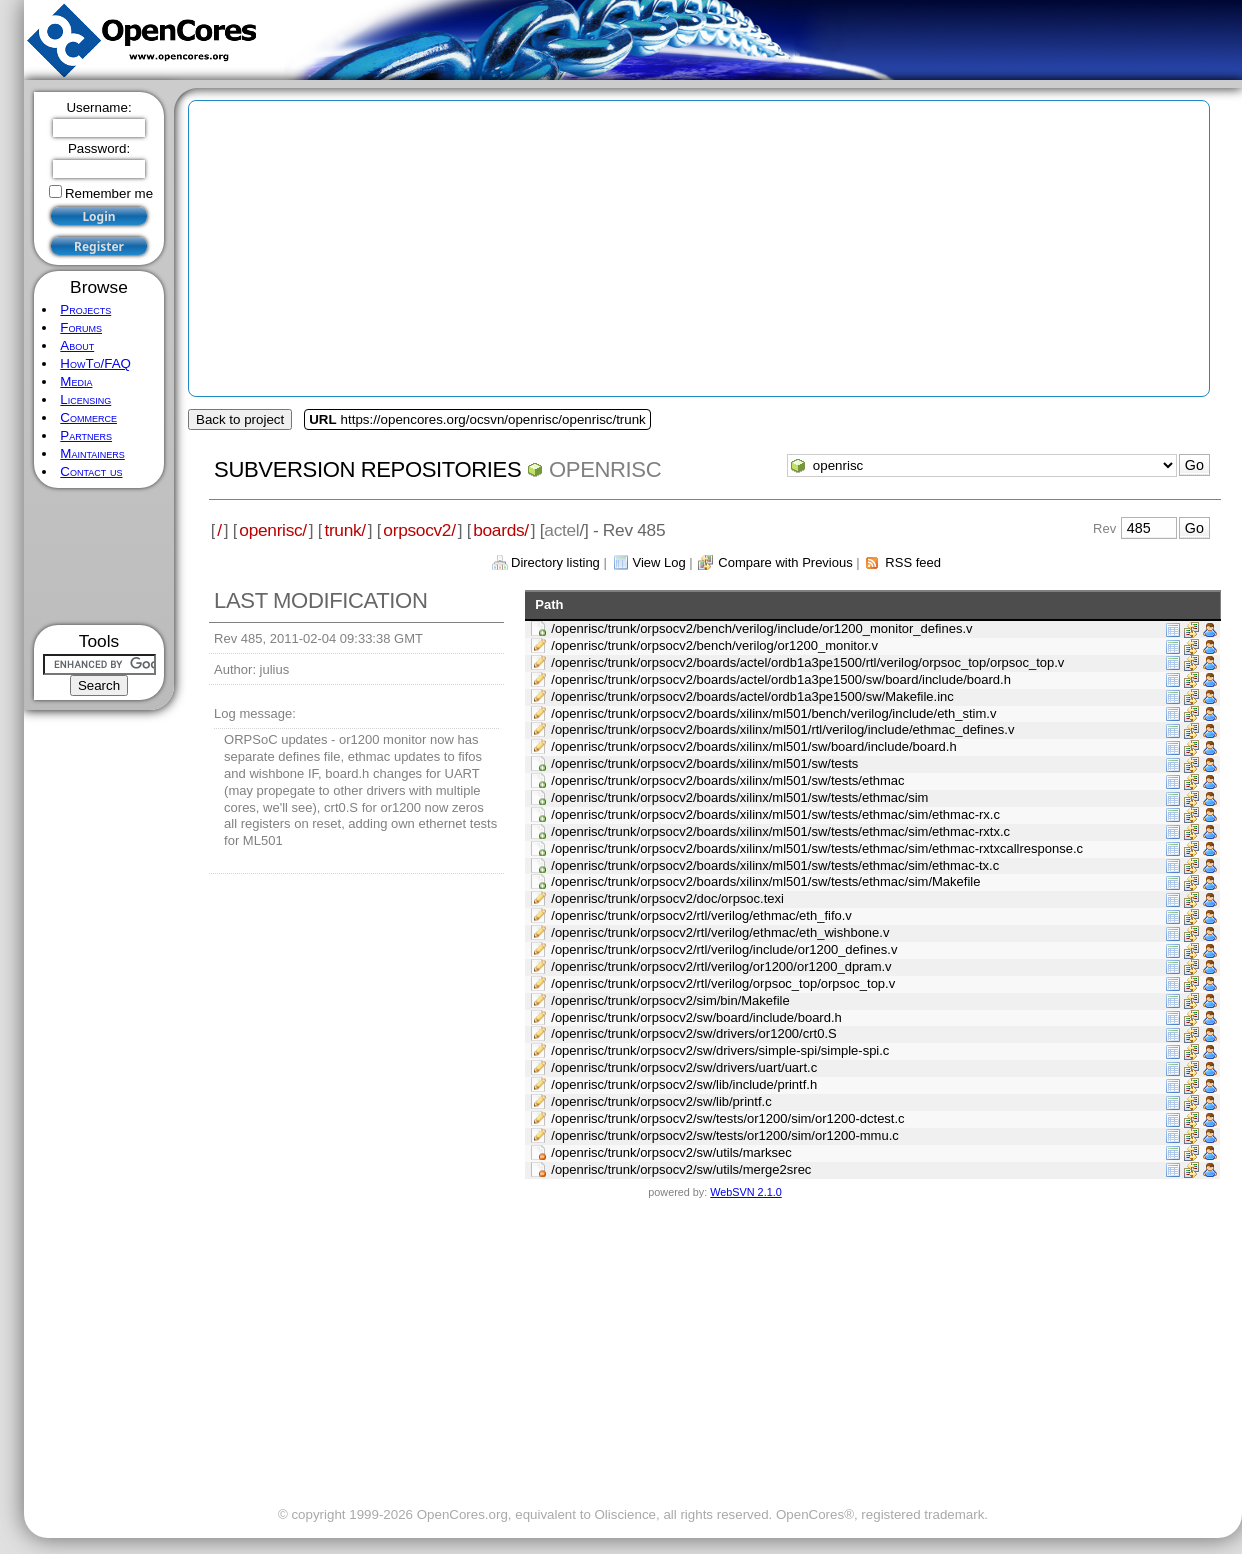  Describe the element at coordinates (714, 645) in the screenshot. I see `/openrisc/trunk/orpsocv2/bench/verilog/or1200_monitor.v` at that location.